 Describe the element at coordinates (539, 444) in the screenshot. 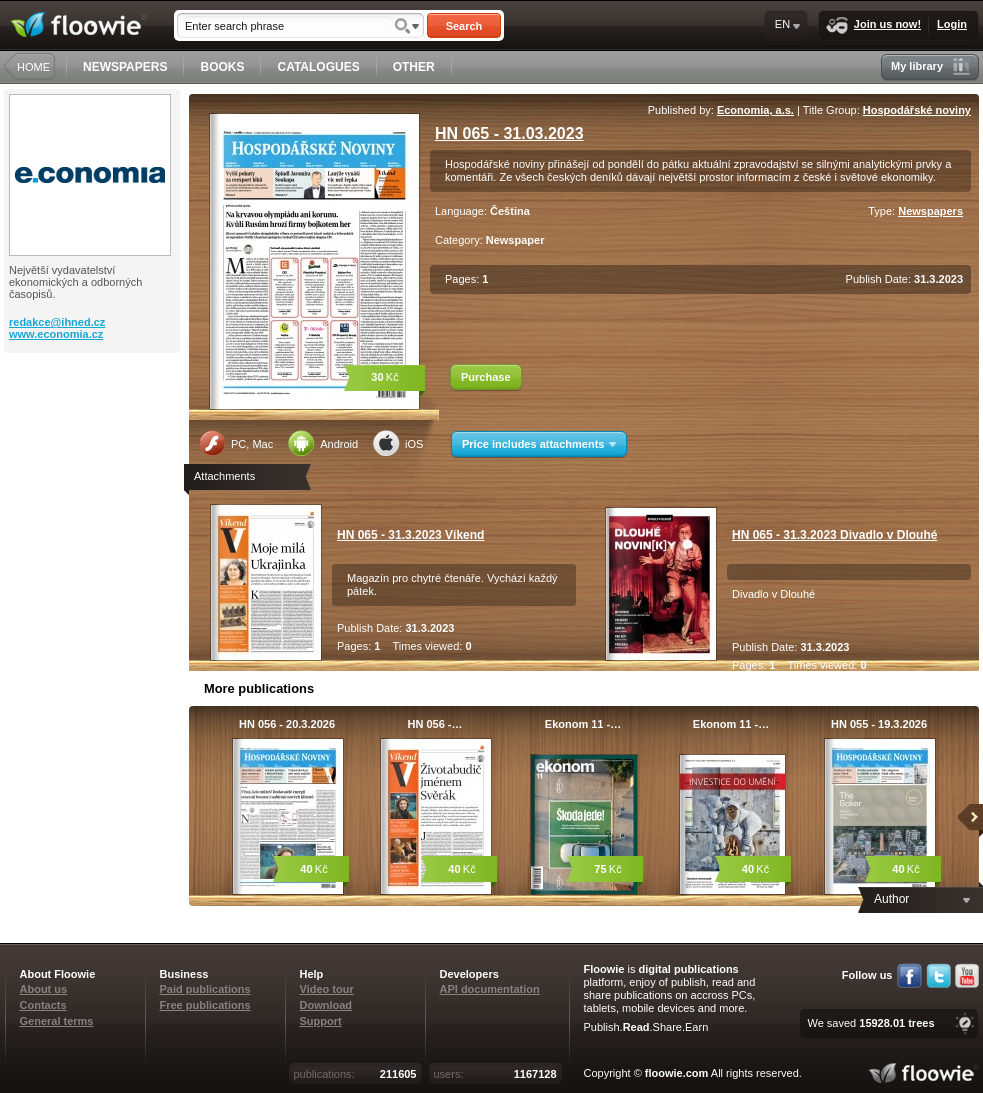

I see `Price includes attachments` at that location.